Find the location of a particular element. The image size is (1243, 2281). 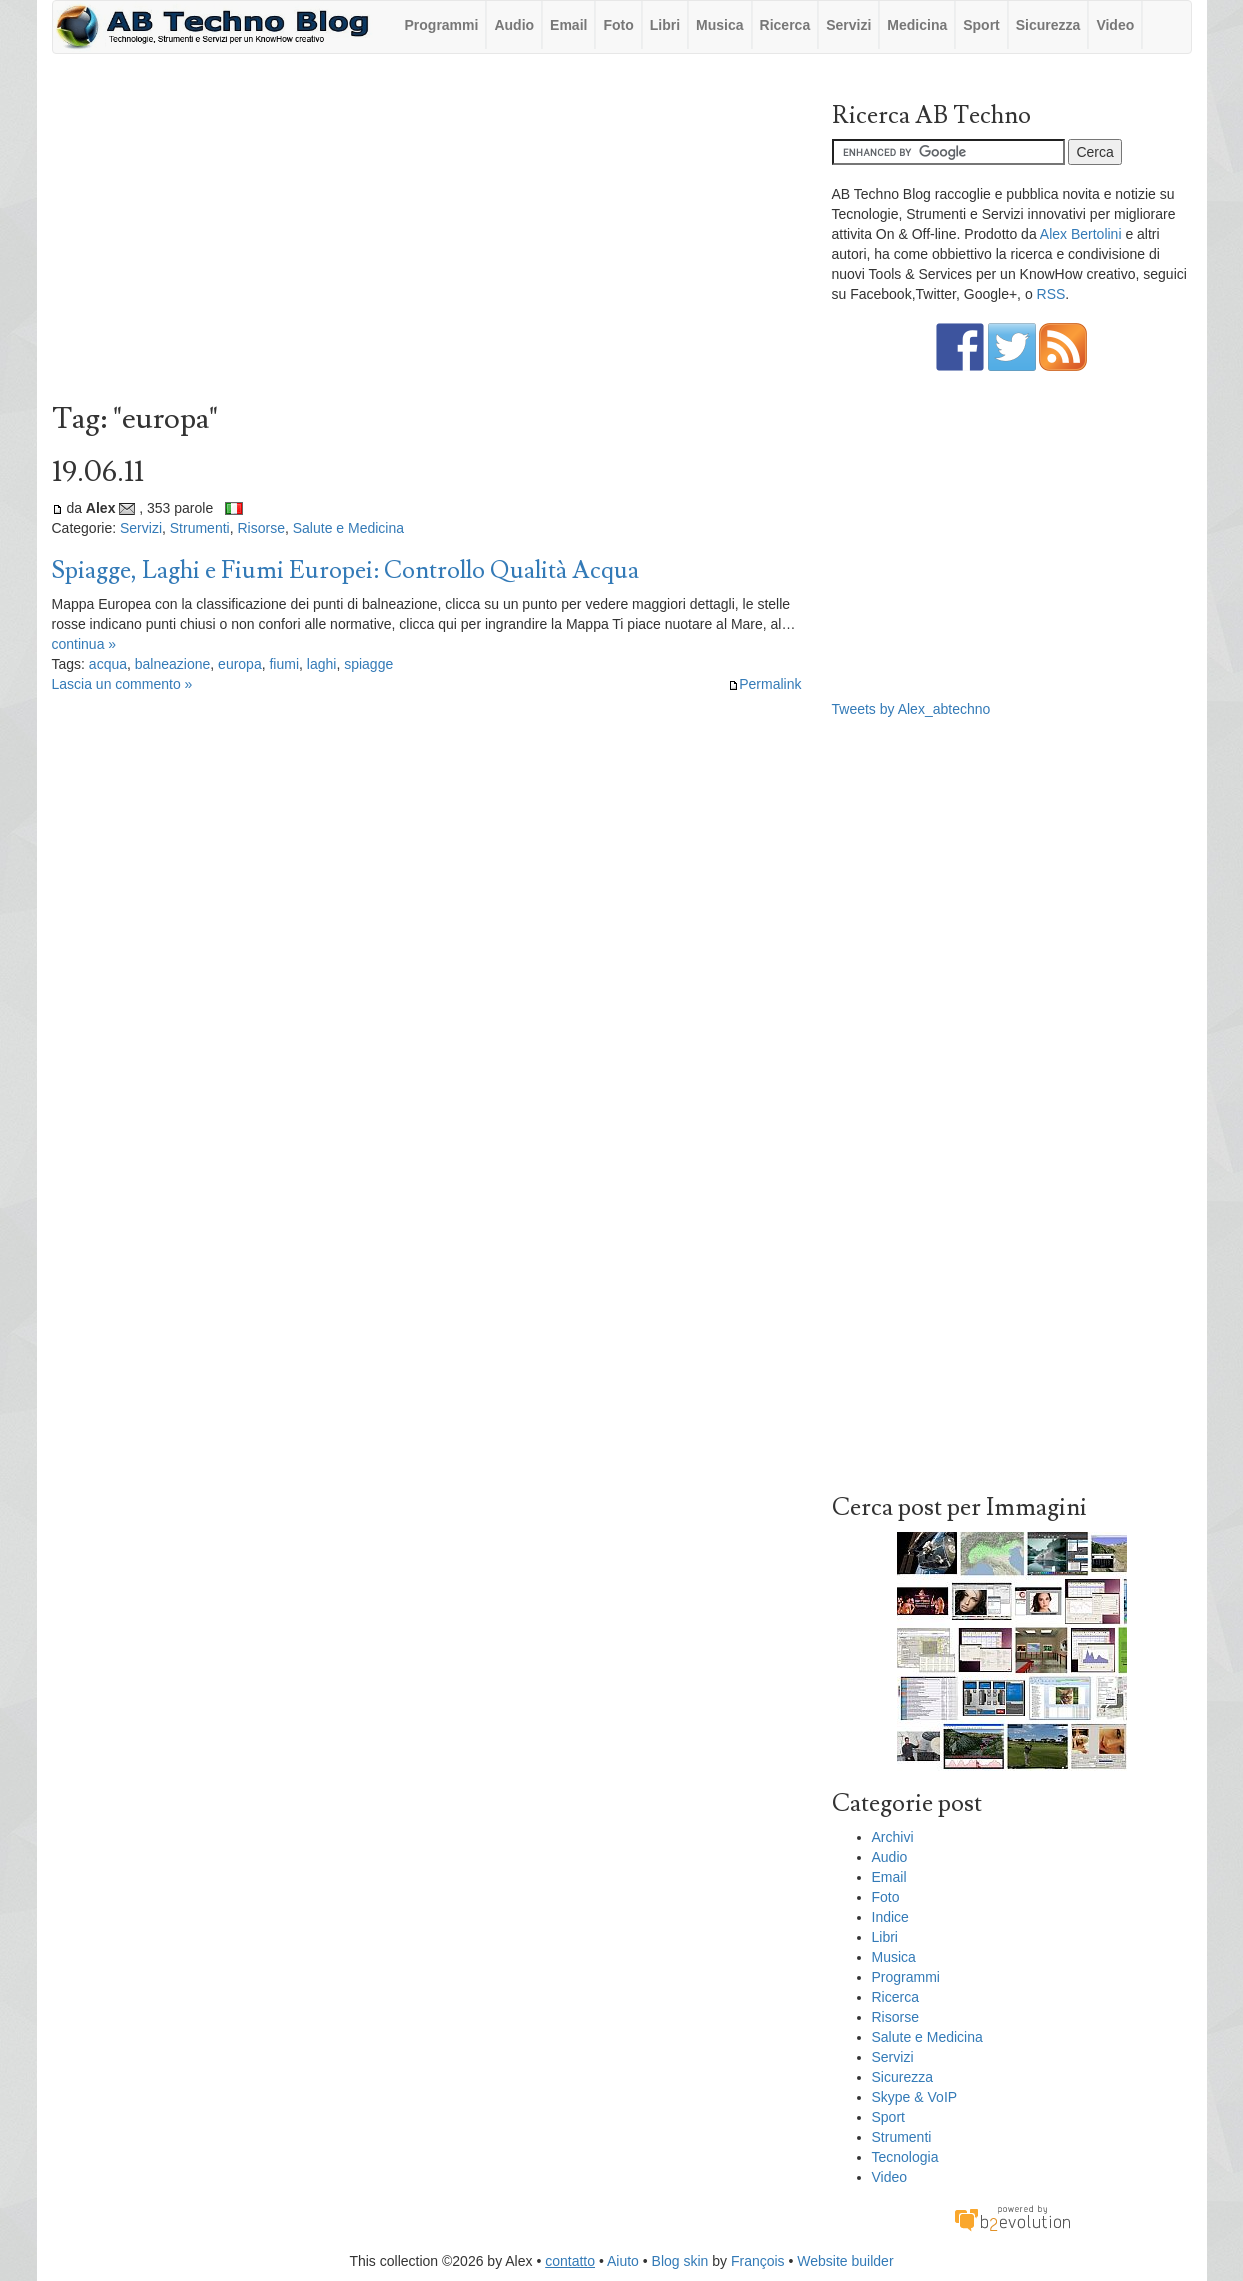

Alex Bertolini is located at coordinates (1081, 234).